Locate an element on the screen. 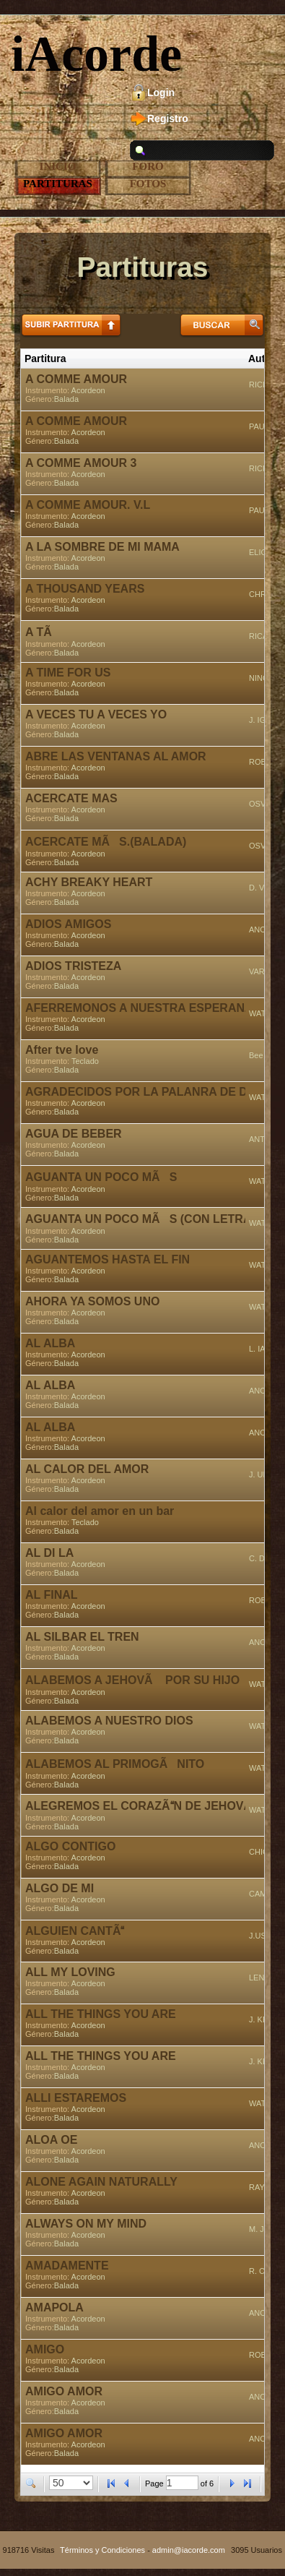 The image size is (285, 2576). AGUANTEMOS HASTA EL FIN is located at coordinates (107, 1259).